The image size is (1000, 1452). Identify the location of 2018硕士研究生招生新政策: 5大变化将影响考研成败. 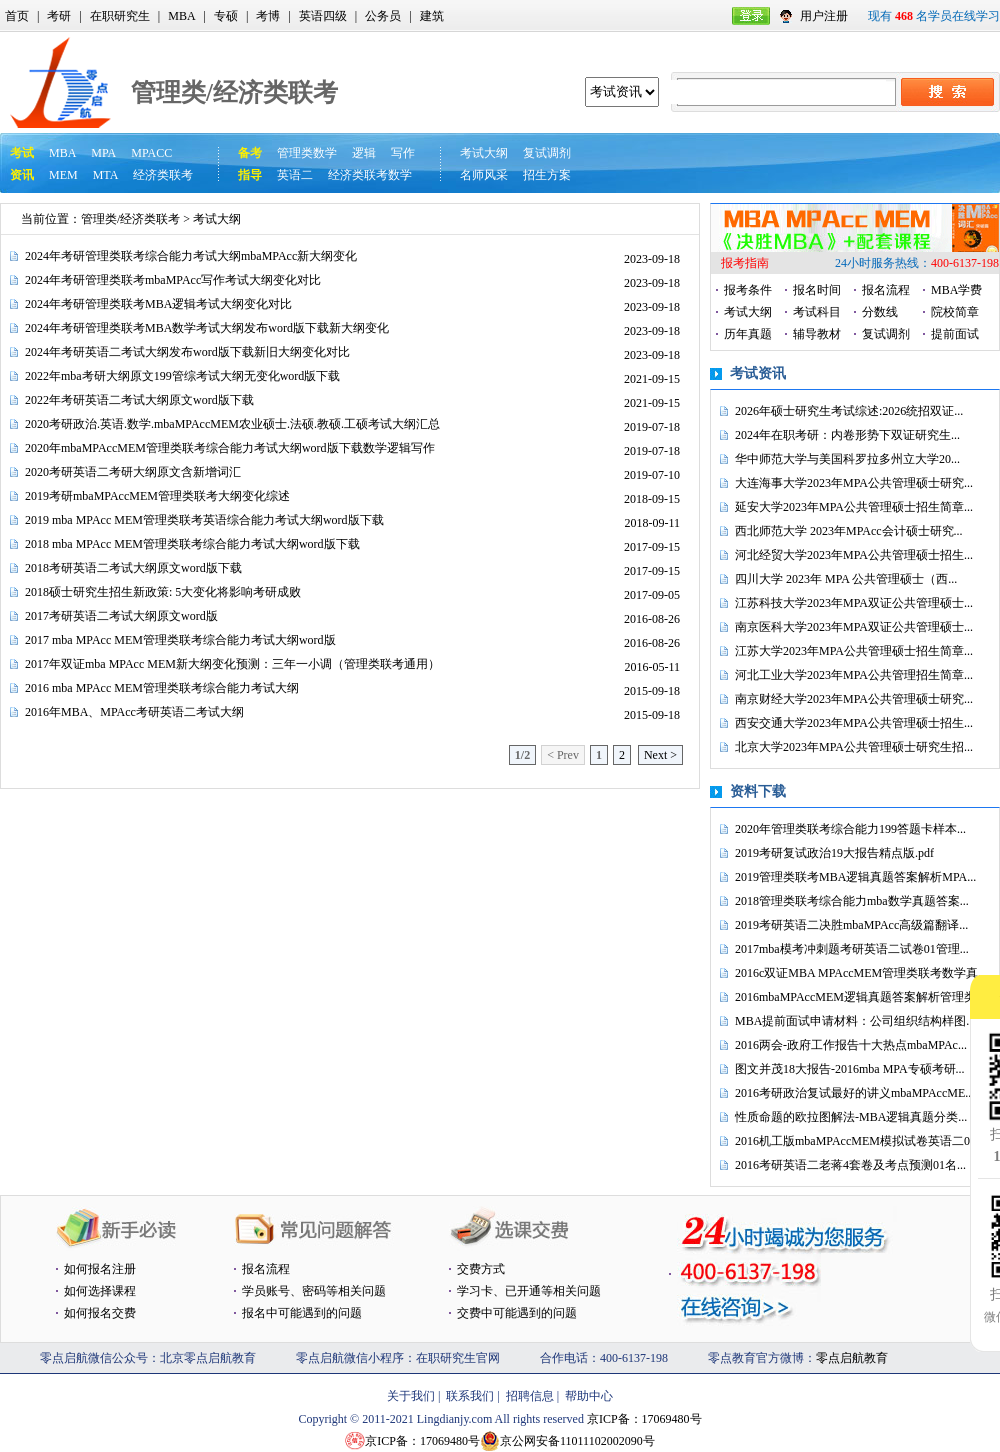
(163, 592).